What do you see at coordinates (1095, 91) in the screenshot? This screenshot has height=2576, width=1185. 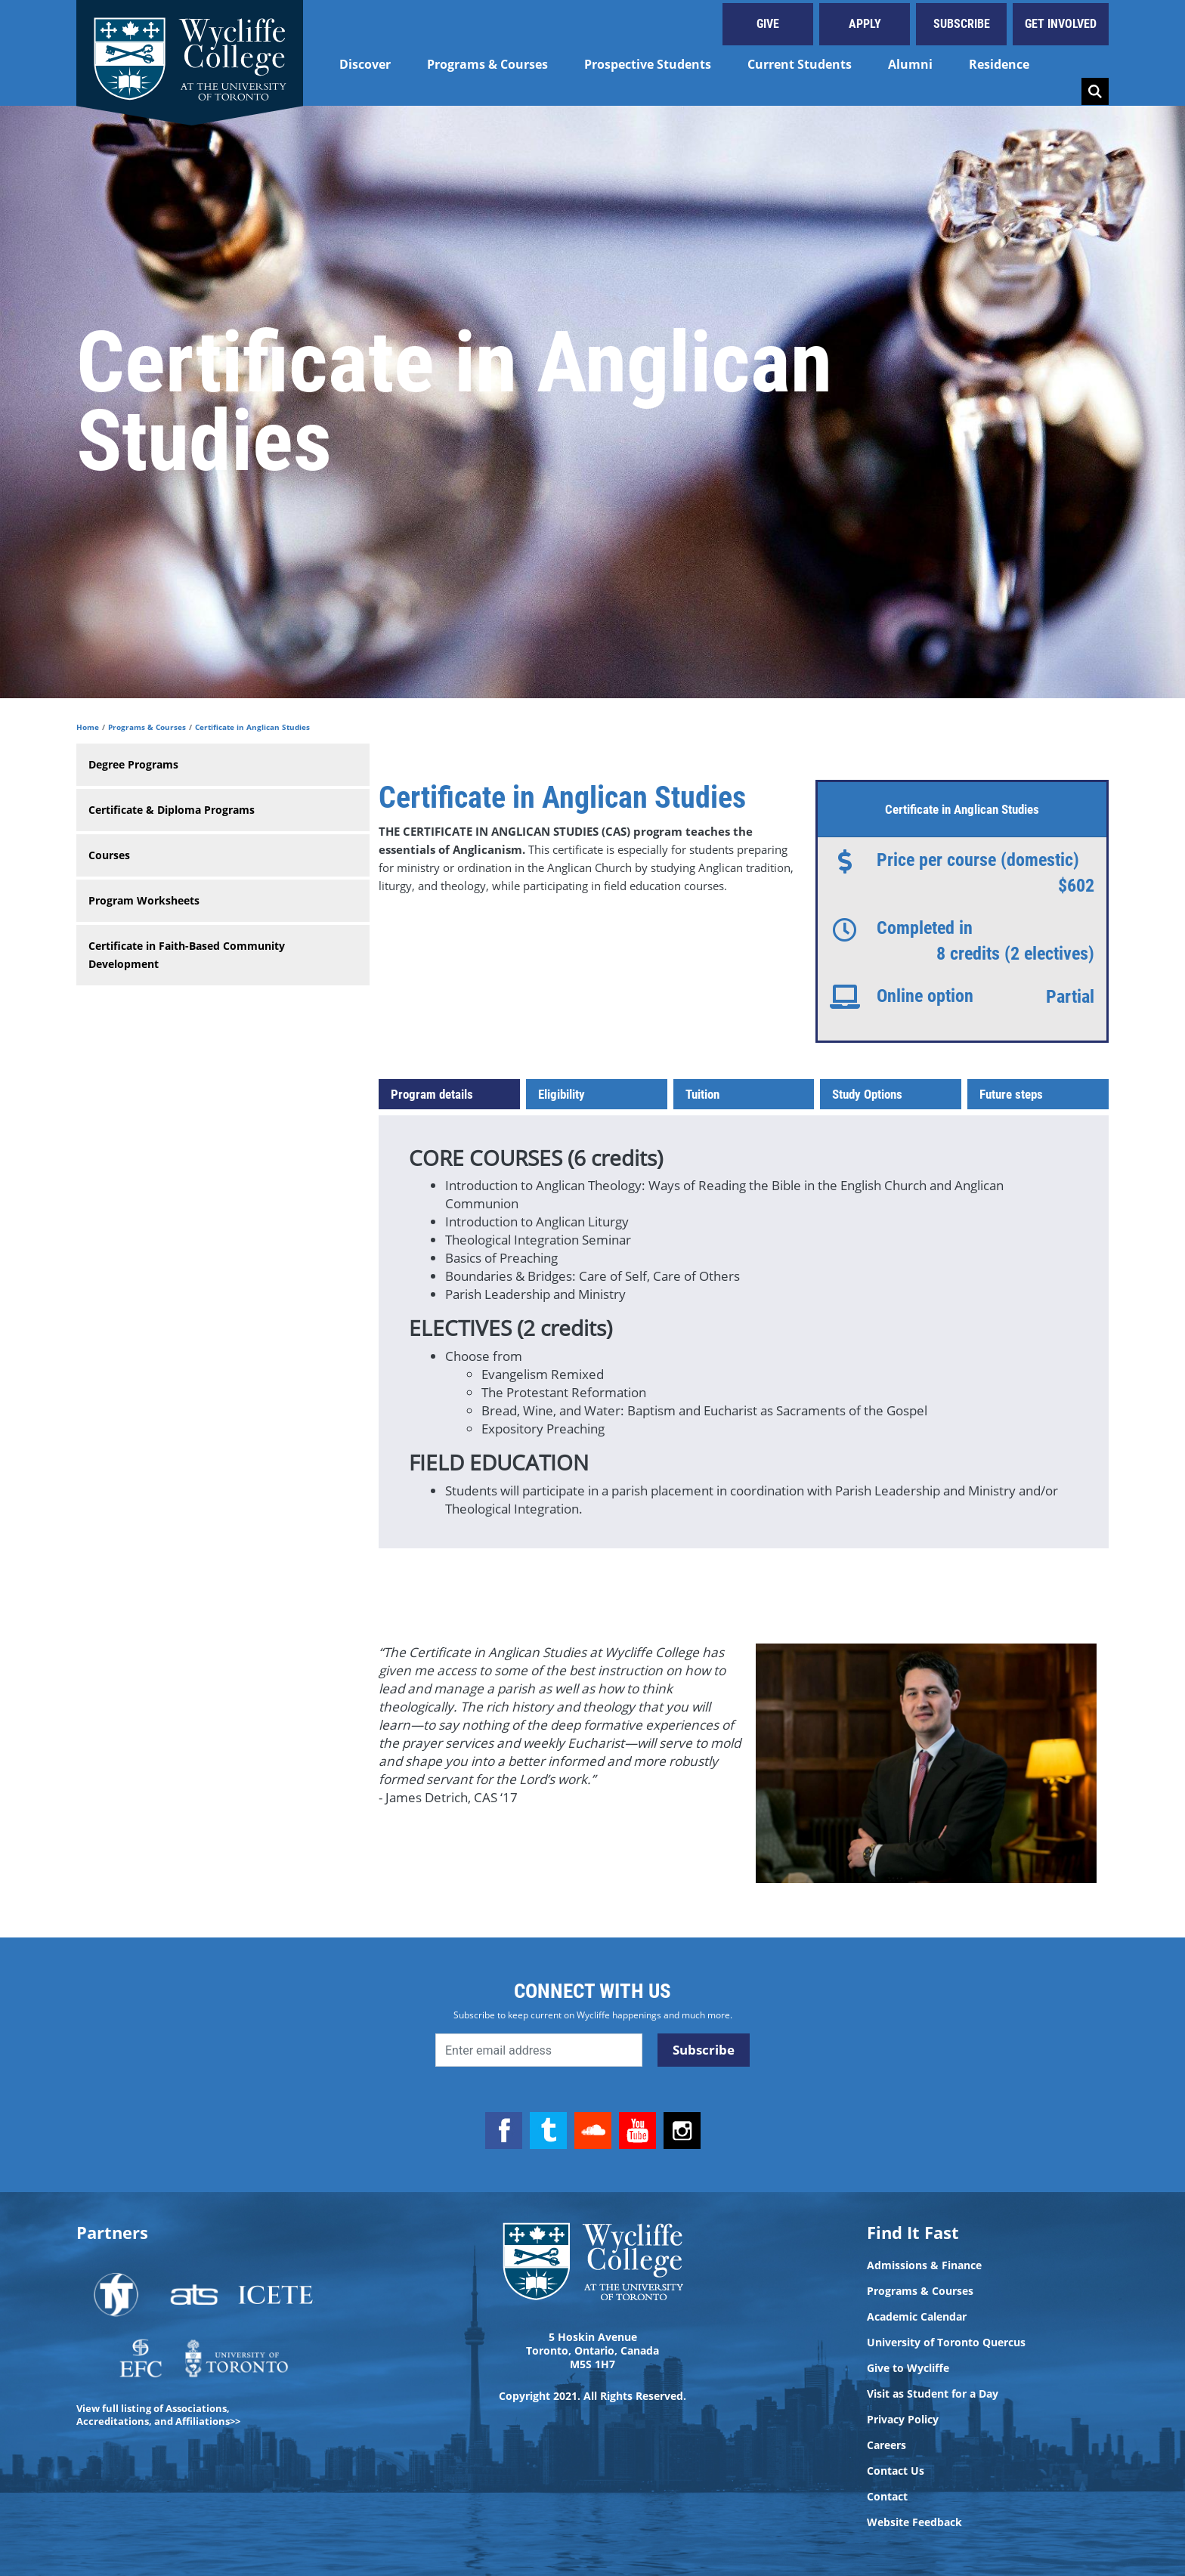 I see `Search` at bounding box center [1095, 91].